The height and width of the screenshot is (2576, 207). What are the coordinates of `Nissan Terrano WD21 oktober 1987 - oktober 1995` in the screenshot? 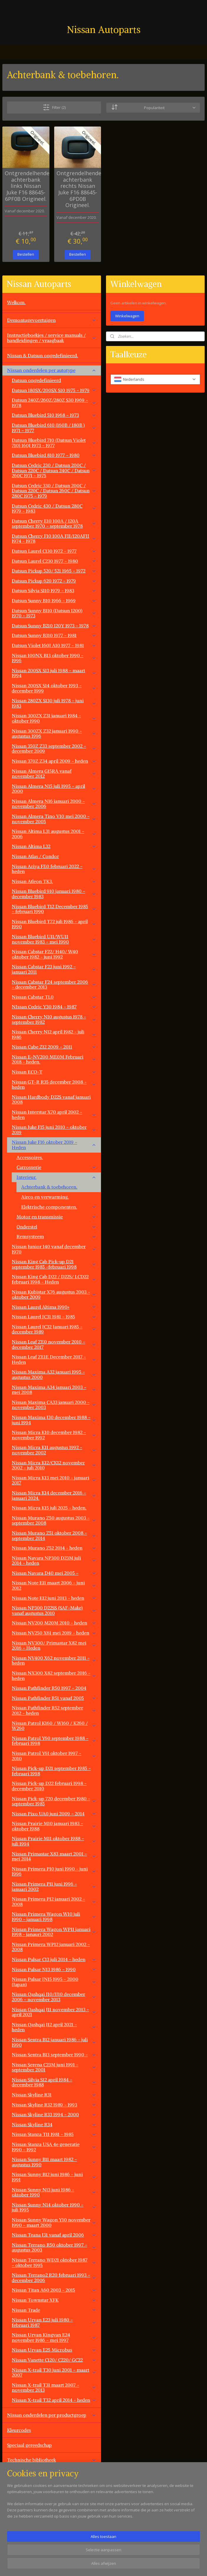 It's located at (54, 2262).